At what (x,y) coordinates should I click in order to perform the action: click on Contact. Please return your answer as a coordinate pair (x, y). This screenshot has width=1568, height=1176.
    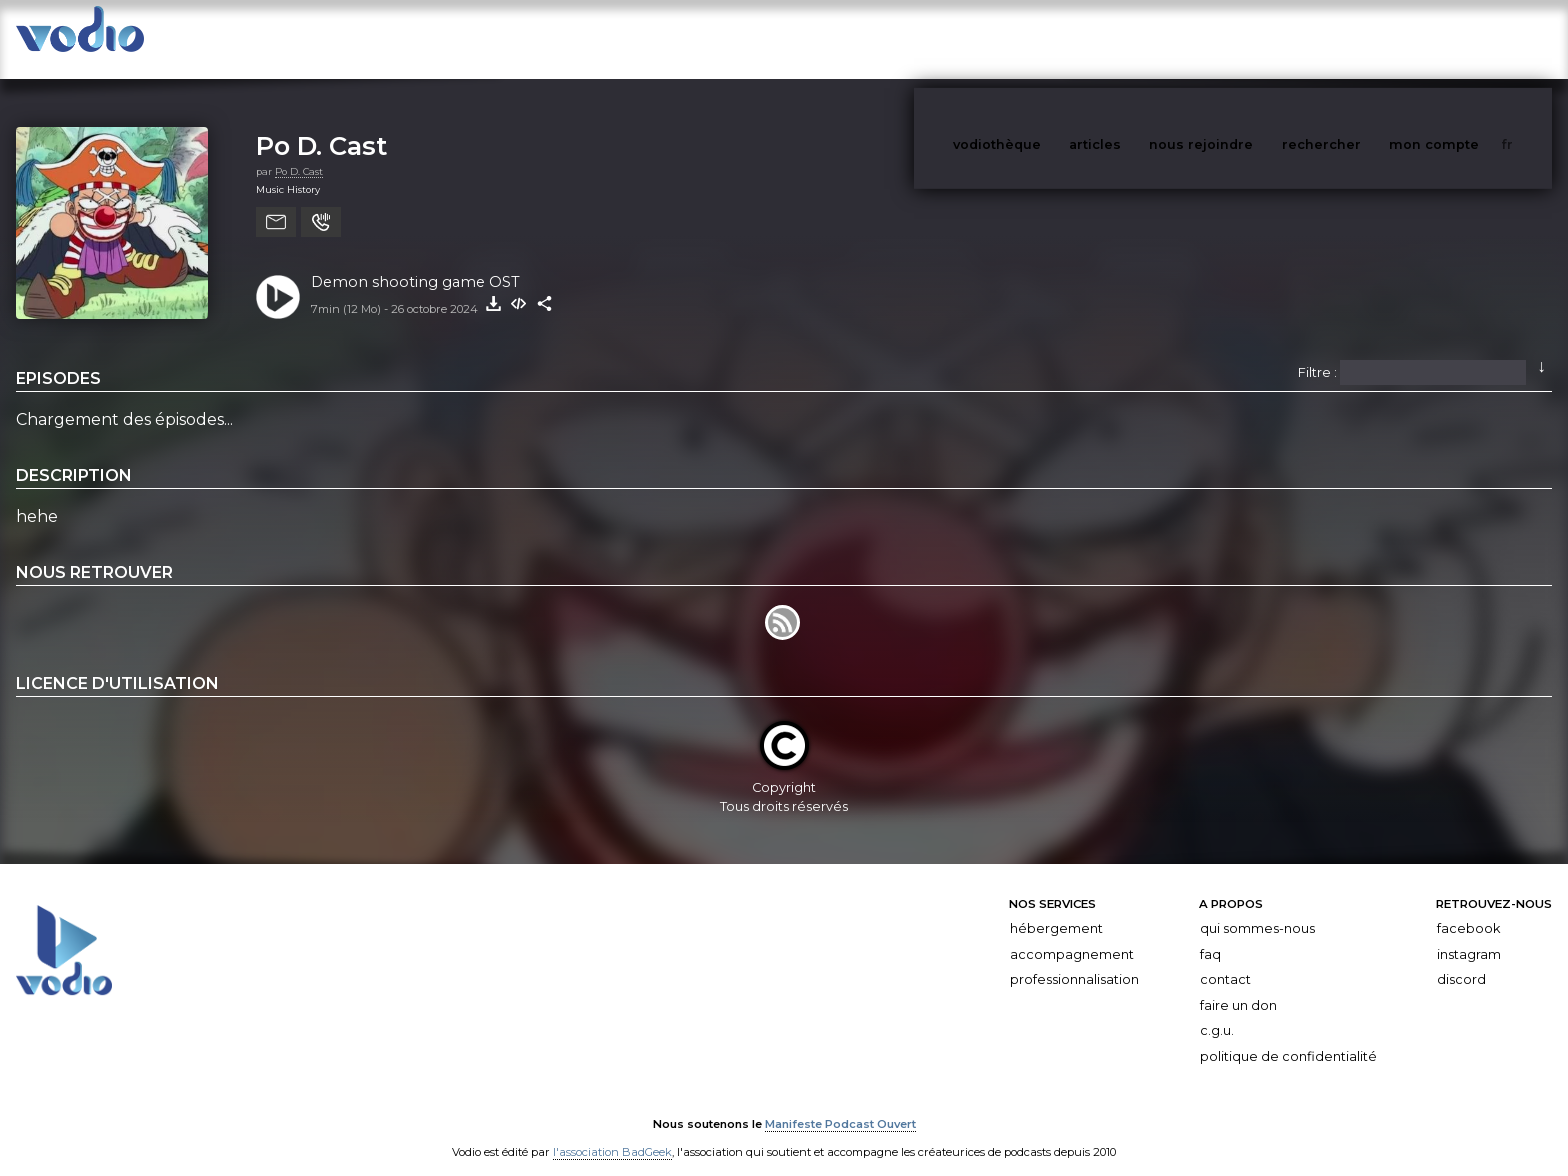
    Looking at the image, I should click on (1225, 959).